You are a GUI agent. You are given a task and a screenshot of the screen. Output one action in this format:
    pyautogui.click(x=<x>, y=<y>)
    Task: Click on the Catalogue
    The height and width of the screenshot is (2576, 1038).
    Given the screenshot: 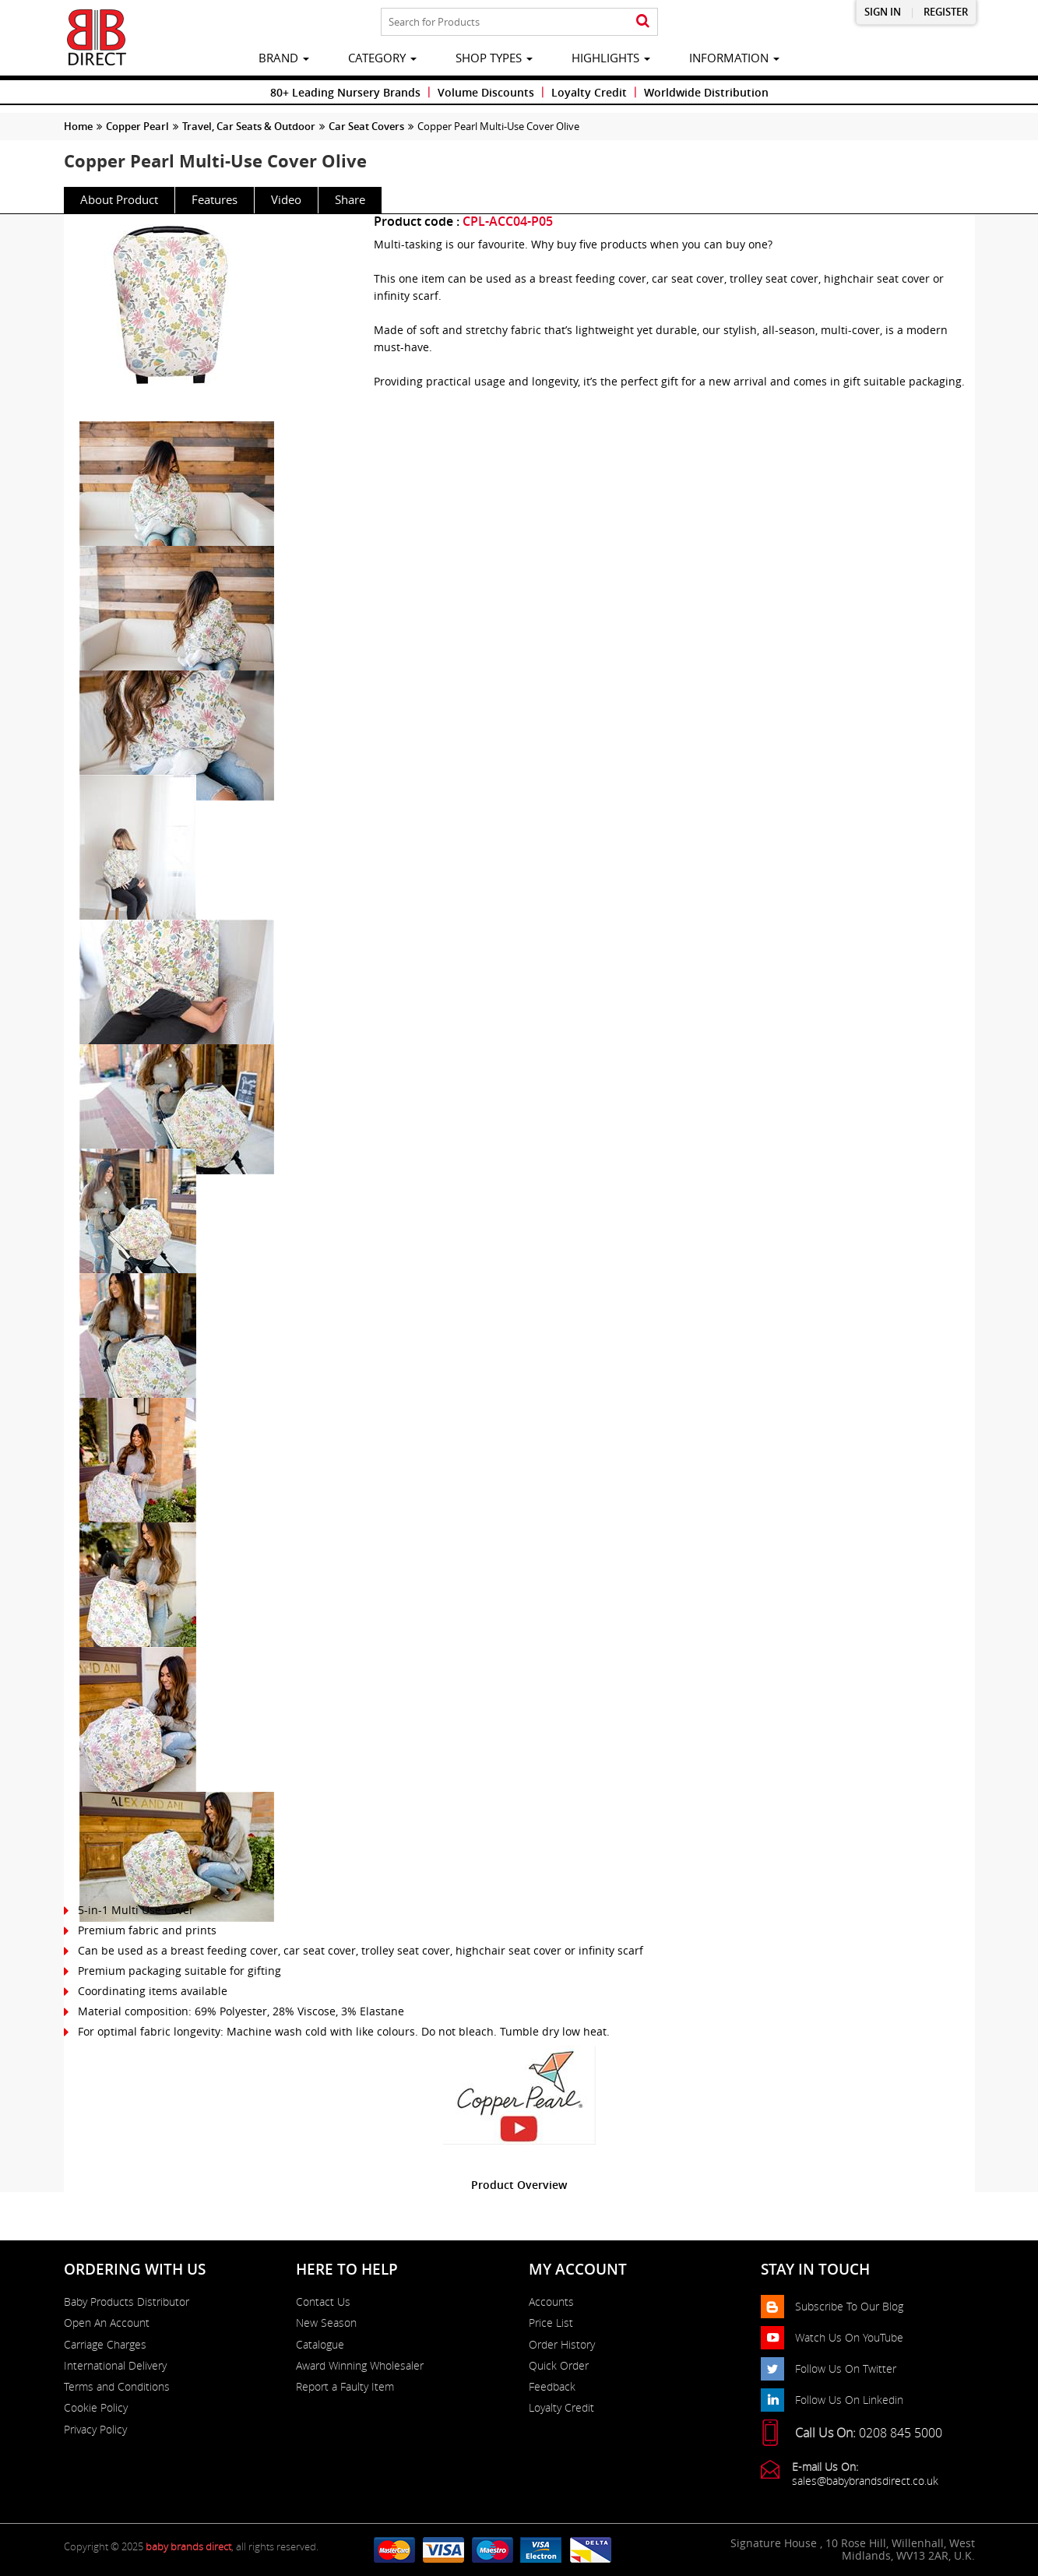 What is the action you would take?
    pyautogui.click(x=320, y=2344)
    